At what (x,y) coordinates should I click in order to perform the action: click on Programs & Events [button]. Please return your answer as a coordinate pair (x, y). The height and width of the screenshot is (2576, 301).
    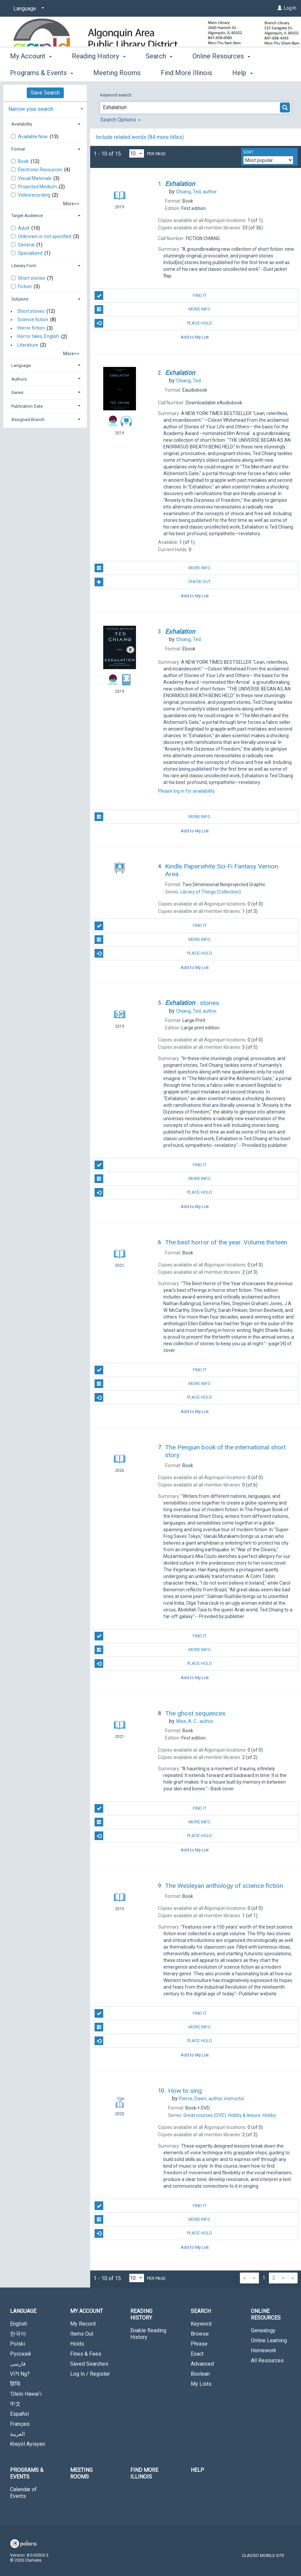
    Looking at the image, I should click on (26, 2473).